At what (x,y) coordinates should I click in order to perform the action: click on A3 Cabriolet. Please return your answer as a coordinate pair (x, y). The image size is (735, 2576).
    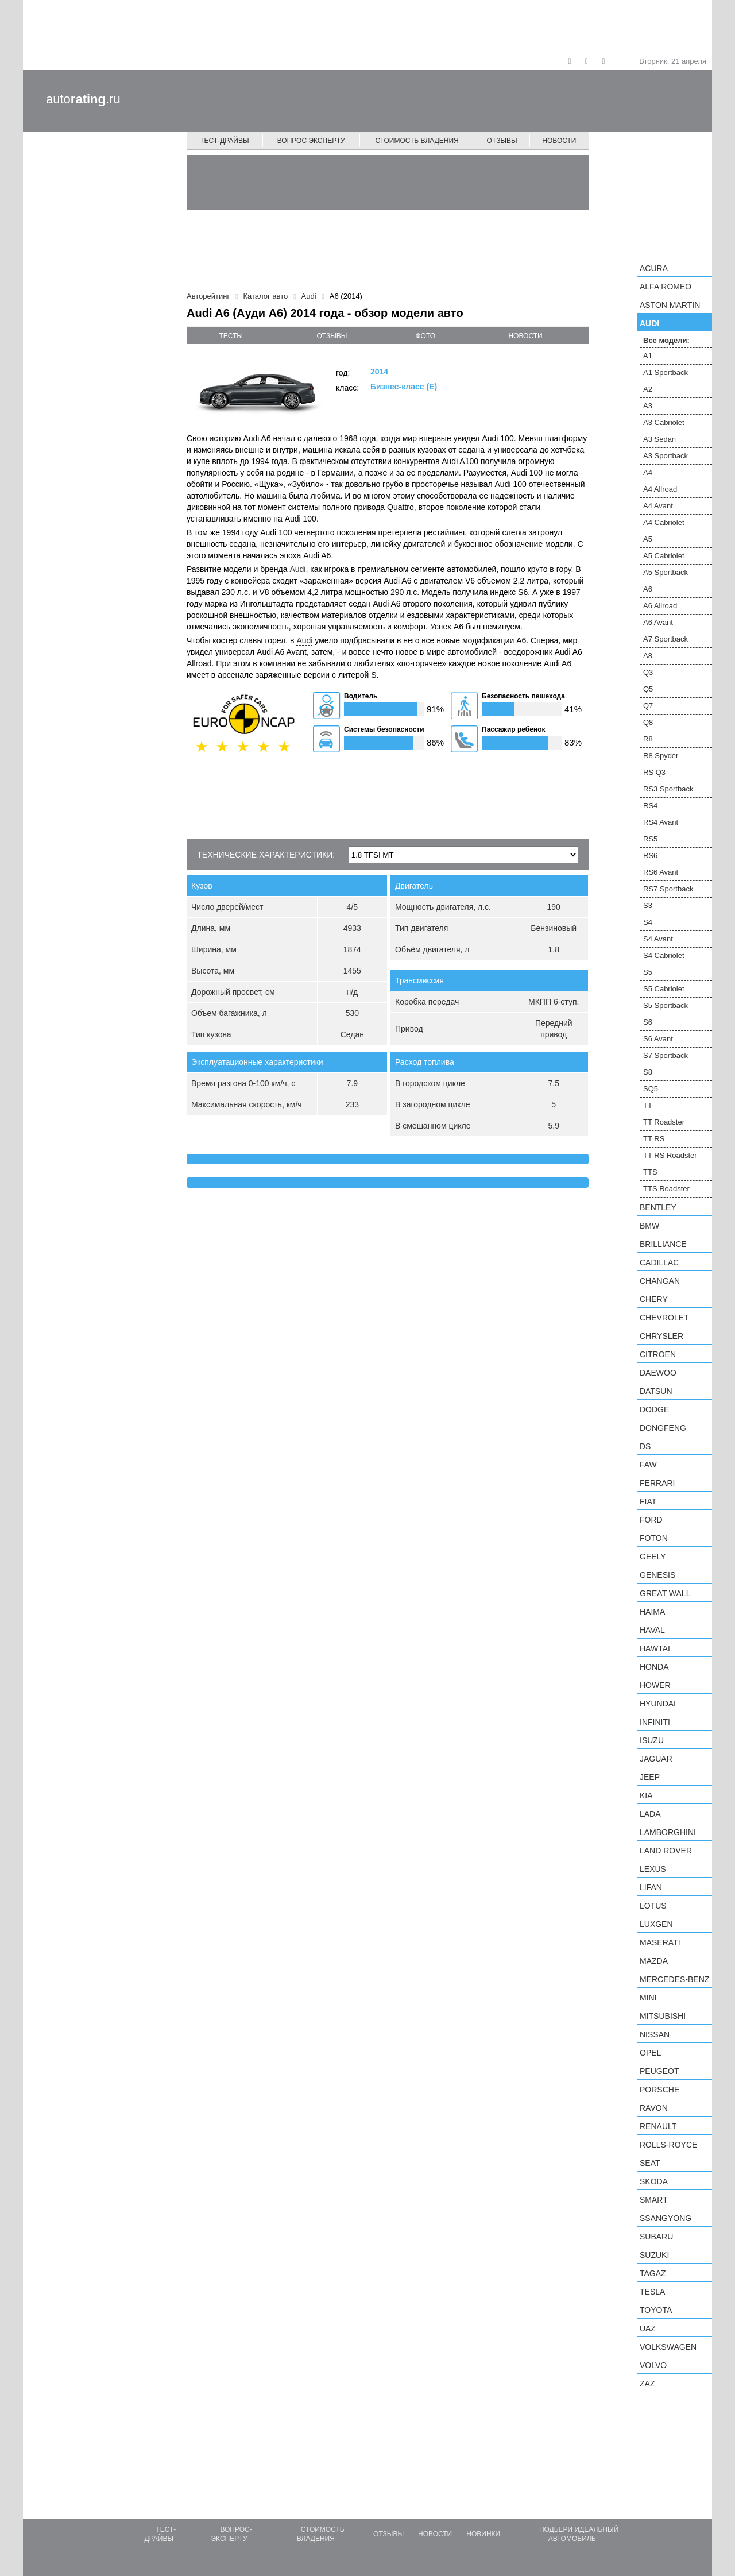
    Looking at the image, I should click on (663, 422).